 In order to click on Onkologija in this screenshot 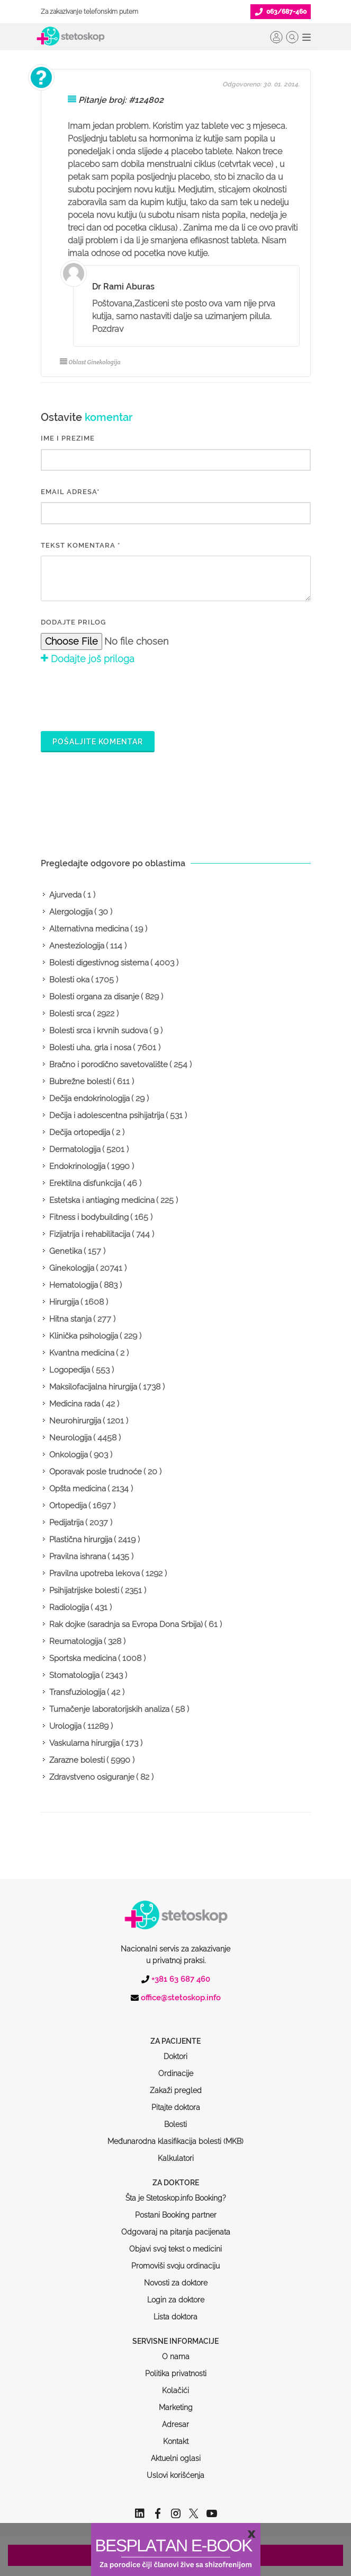, I will do `click(68, 1455)`.